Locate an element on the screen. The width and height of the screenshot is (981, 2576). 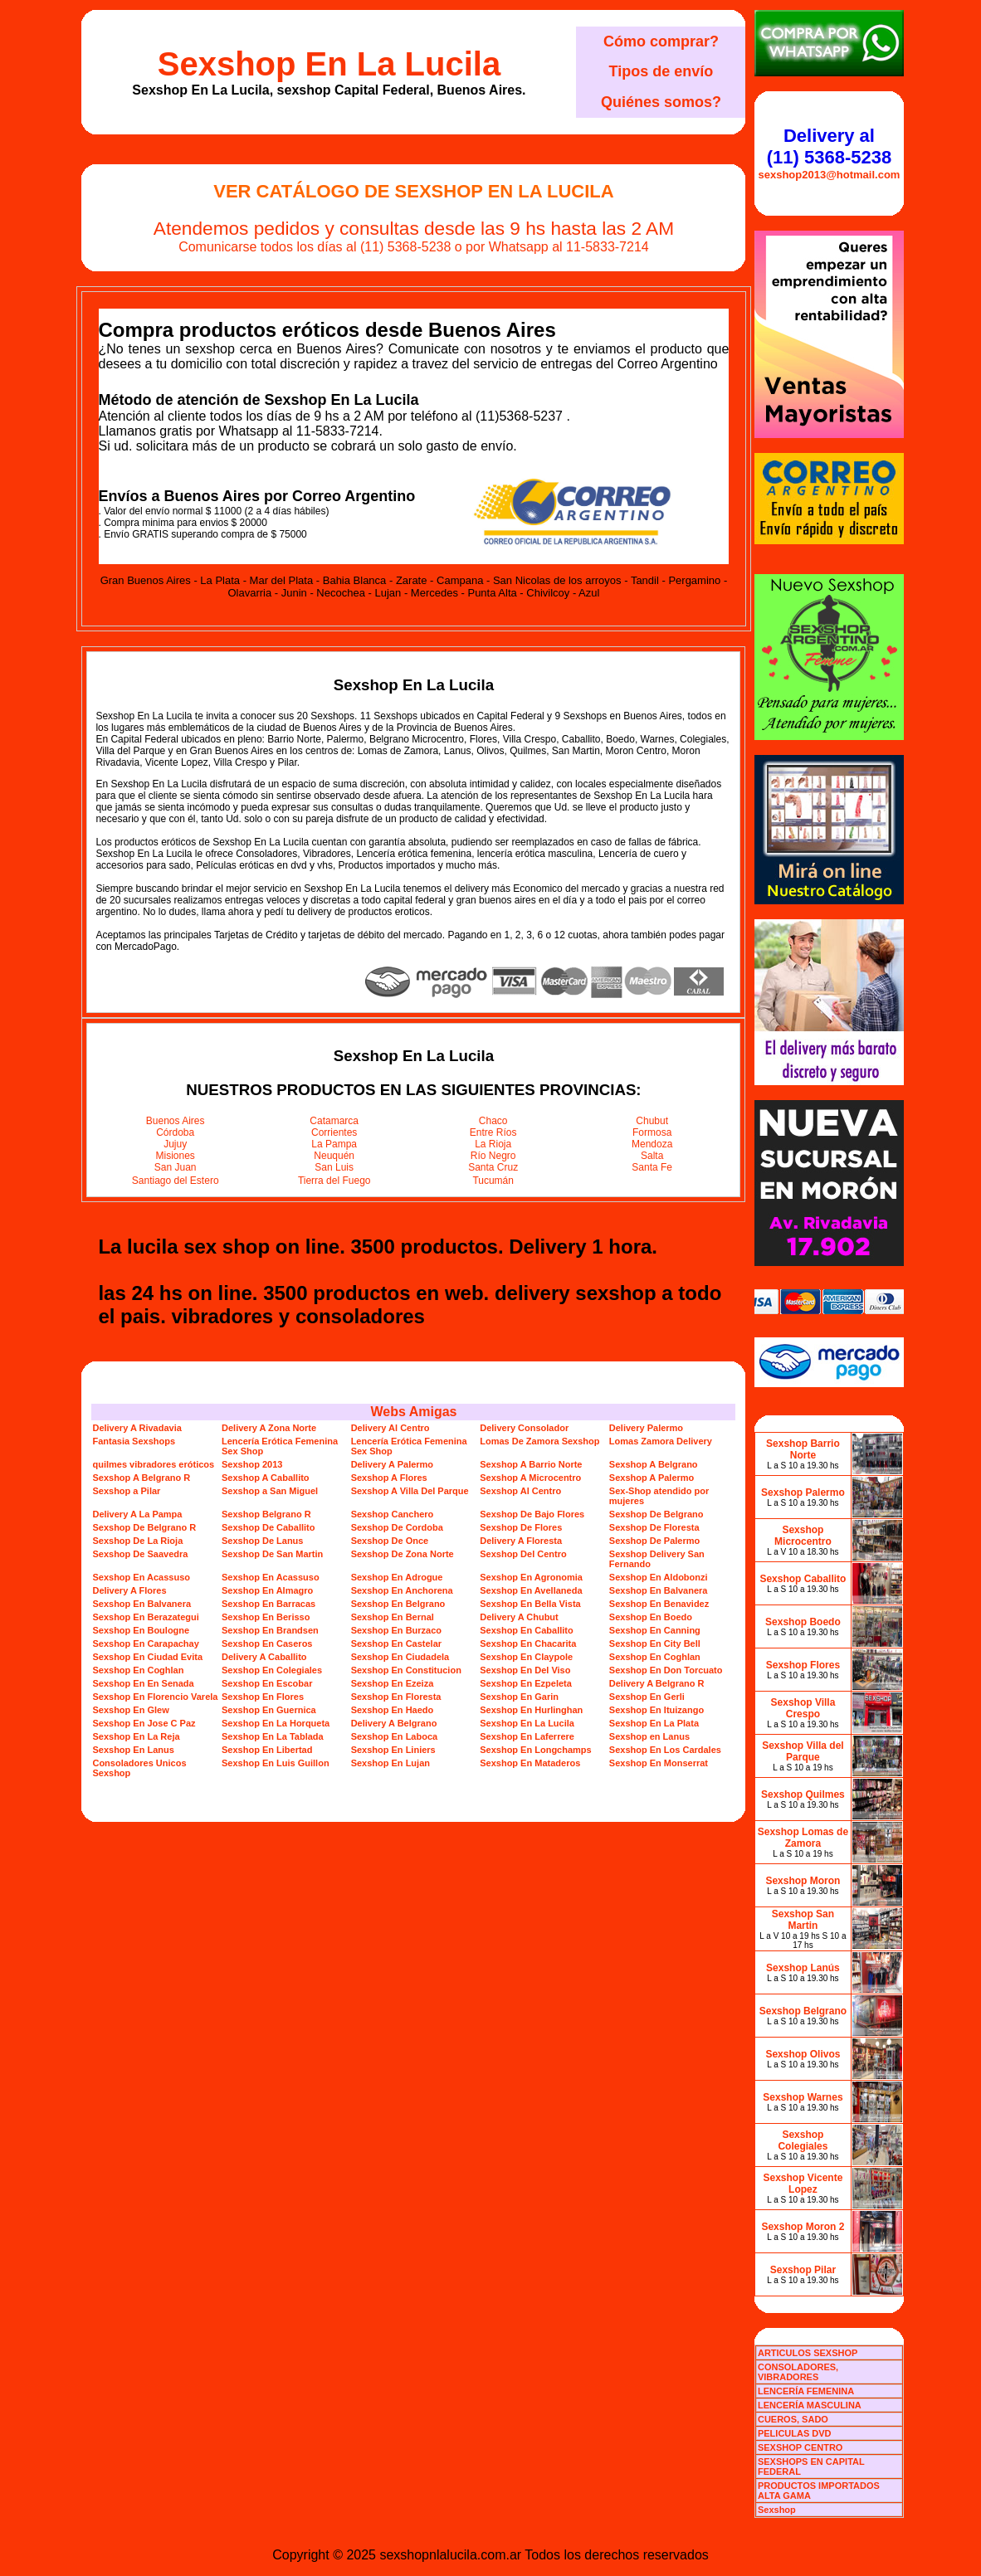
Sexshop a Pilar is located at coordinates (126, 1491).